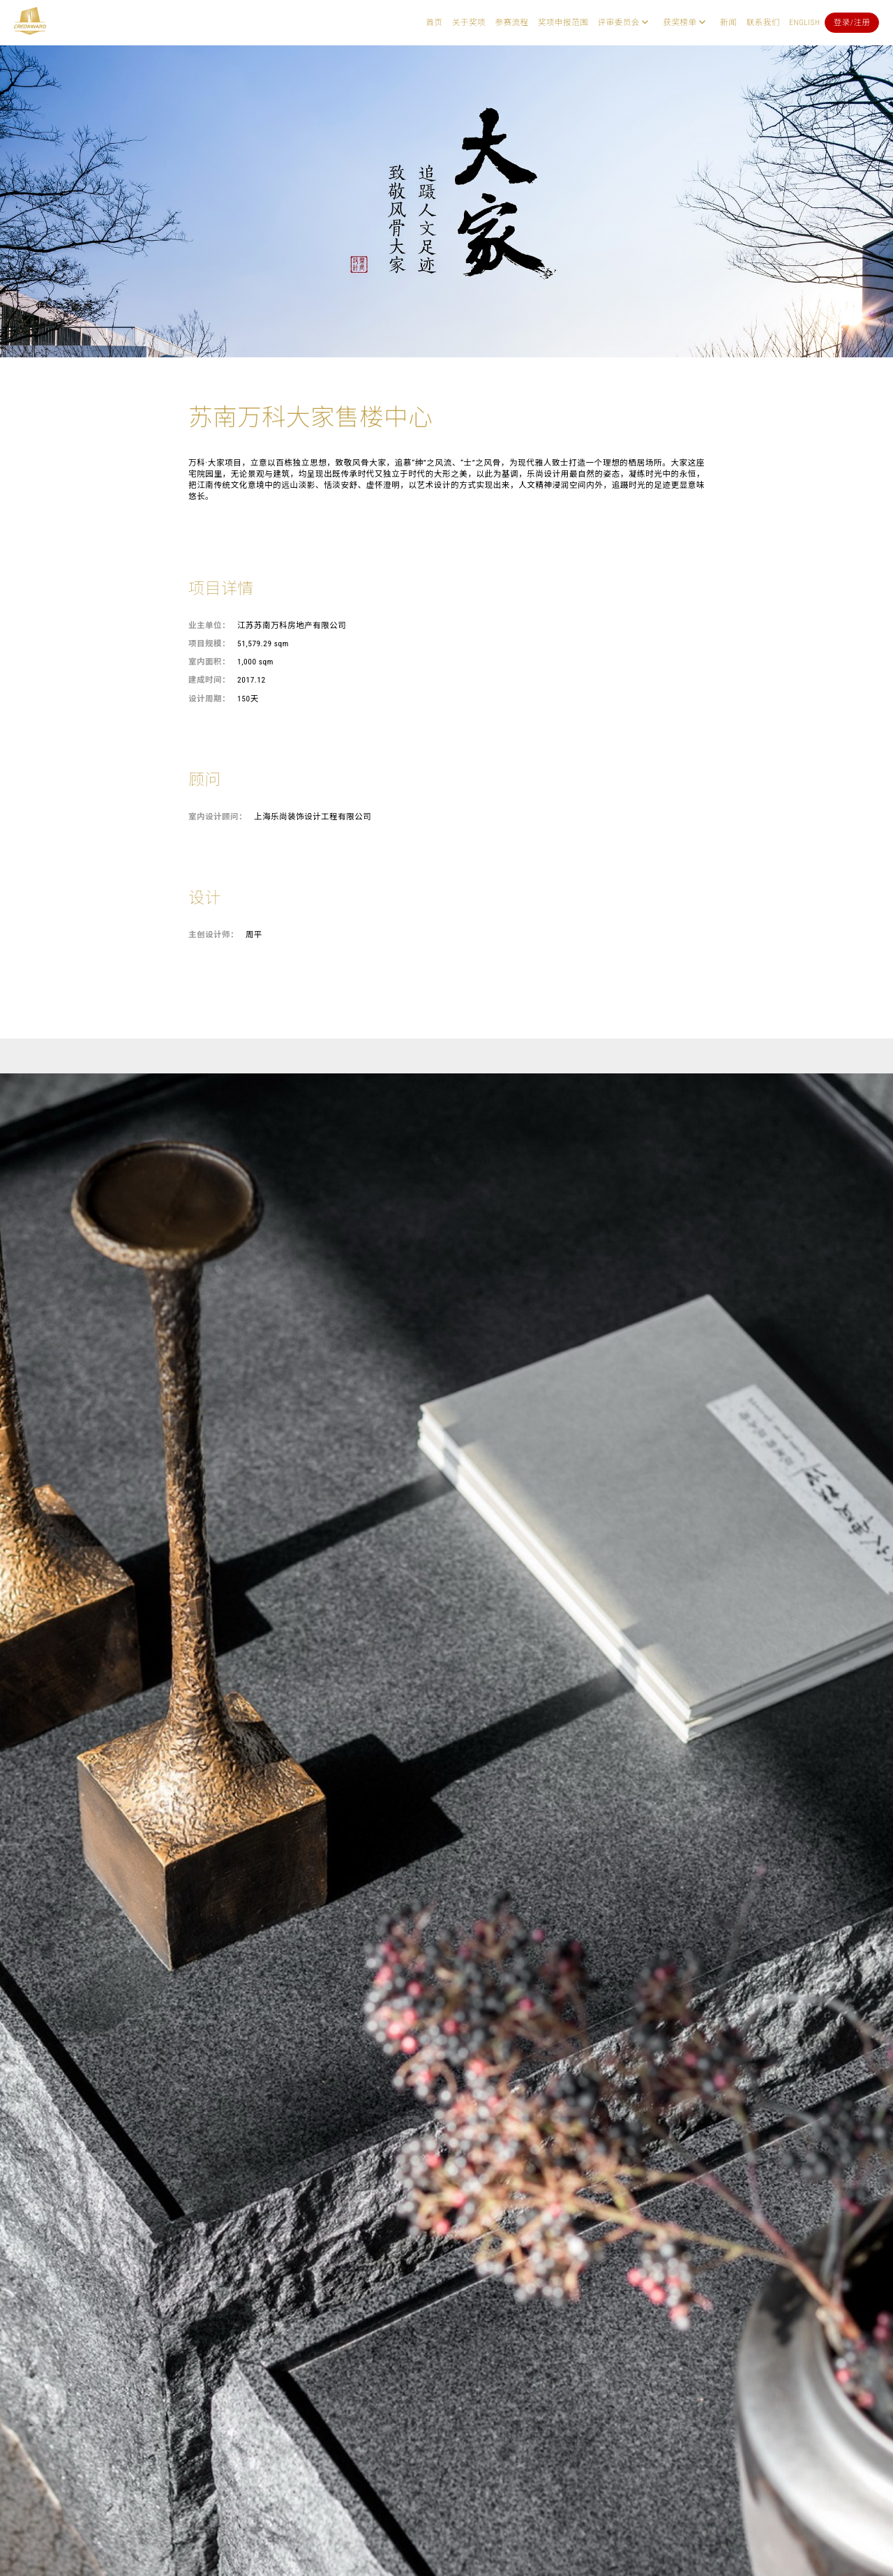 The width and height of the screenshot is (893, 2576). Describe the element at coordinates (852, 22) in the screenshot. I see `登录/注册` at that location.